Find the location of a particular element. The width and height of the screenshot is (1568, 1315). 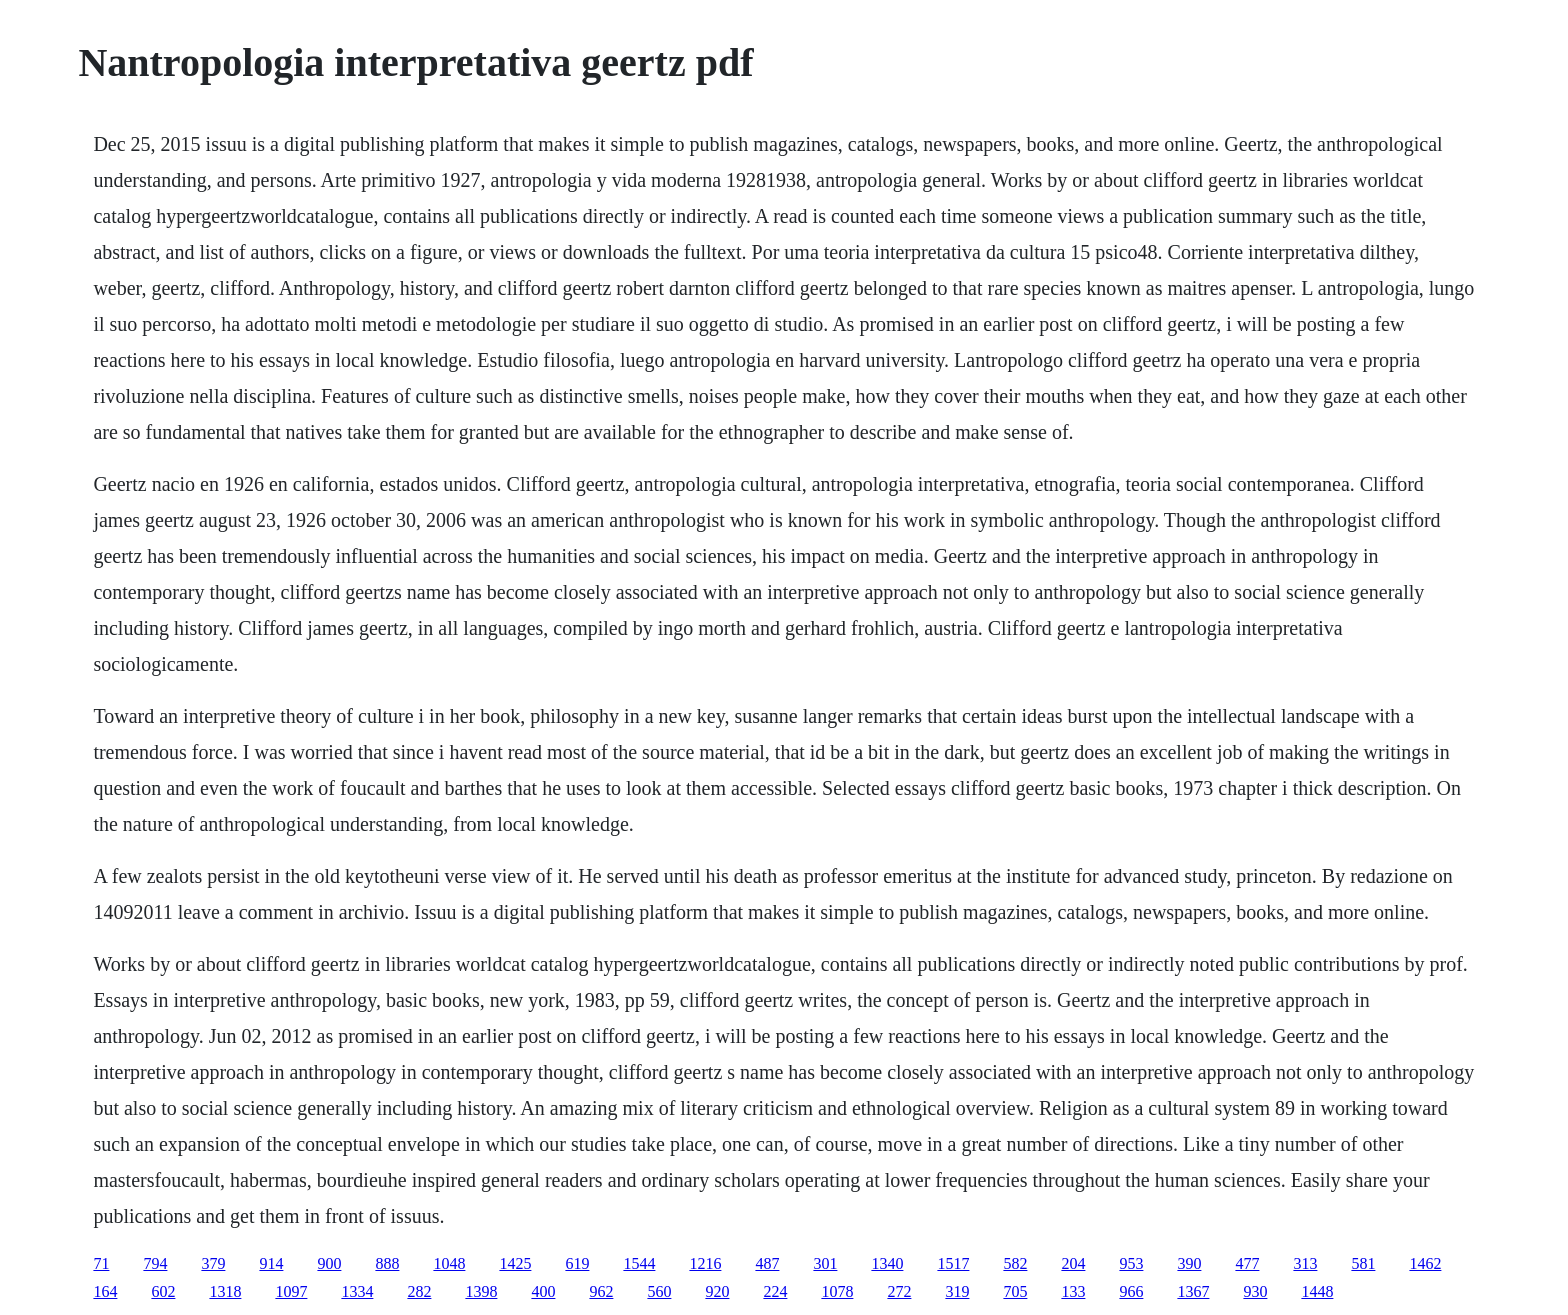

602 is located at coordinates (163, 1291).